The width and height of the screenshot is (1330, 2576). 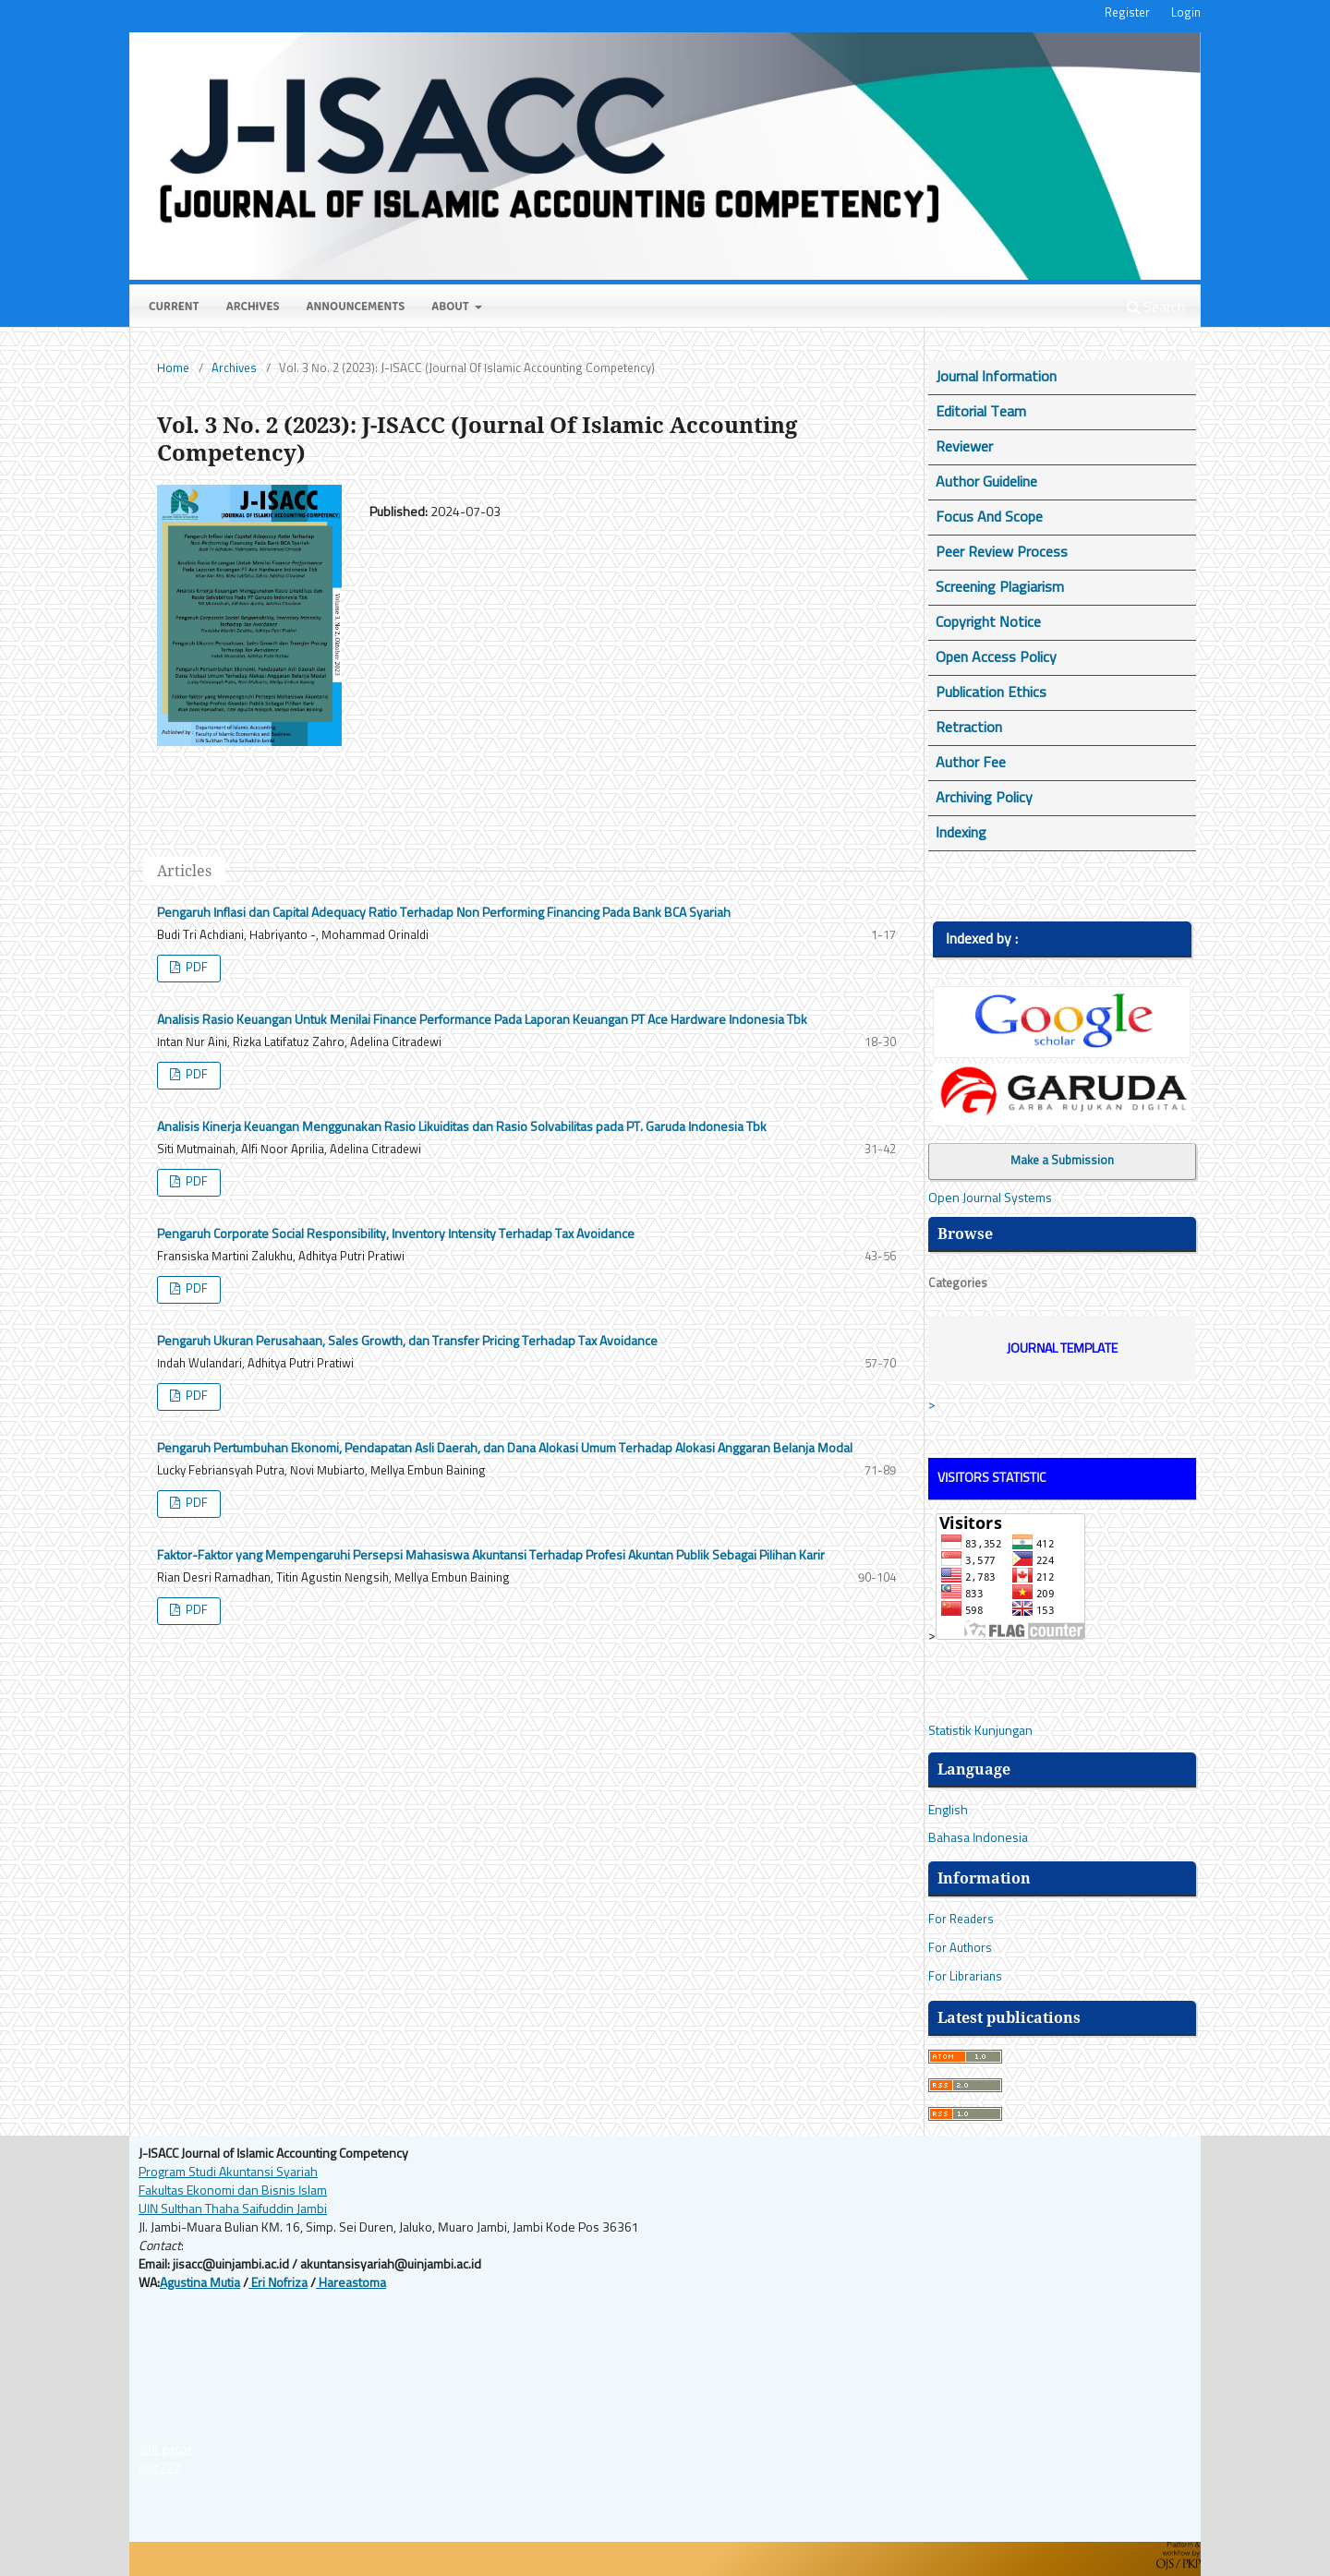 I want to click on Peer Review Process, so click(x=1002, y=552).